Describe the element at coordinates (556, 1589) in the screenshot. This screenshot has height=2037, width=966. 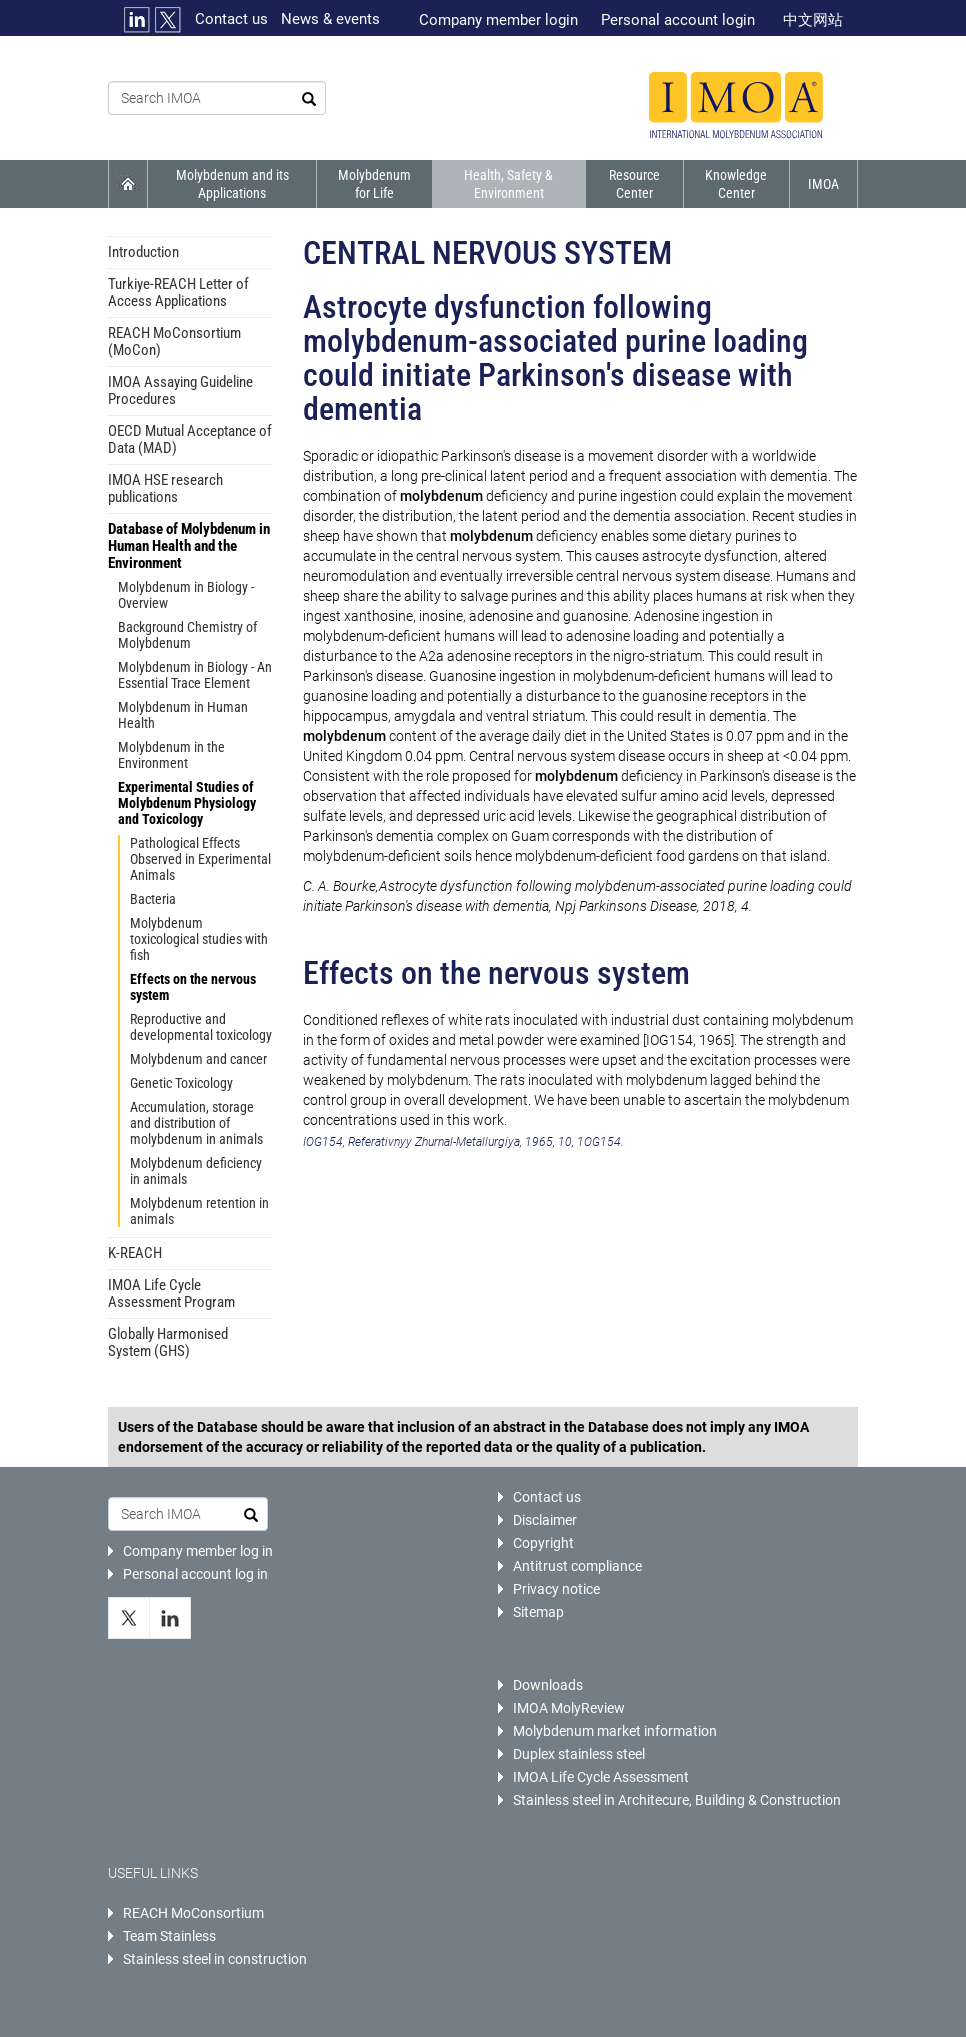
I see `Privacy notice` at that location.